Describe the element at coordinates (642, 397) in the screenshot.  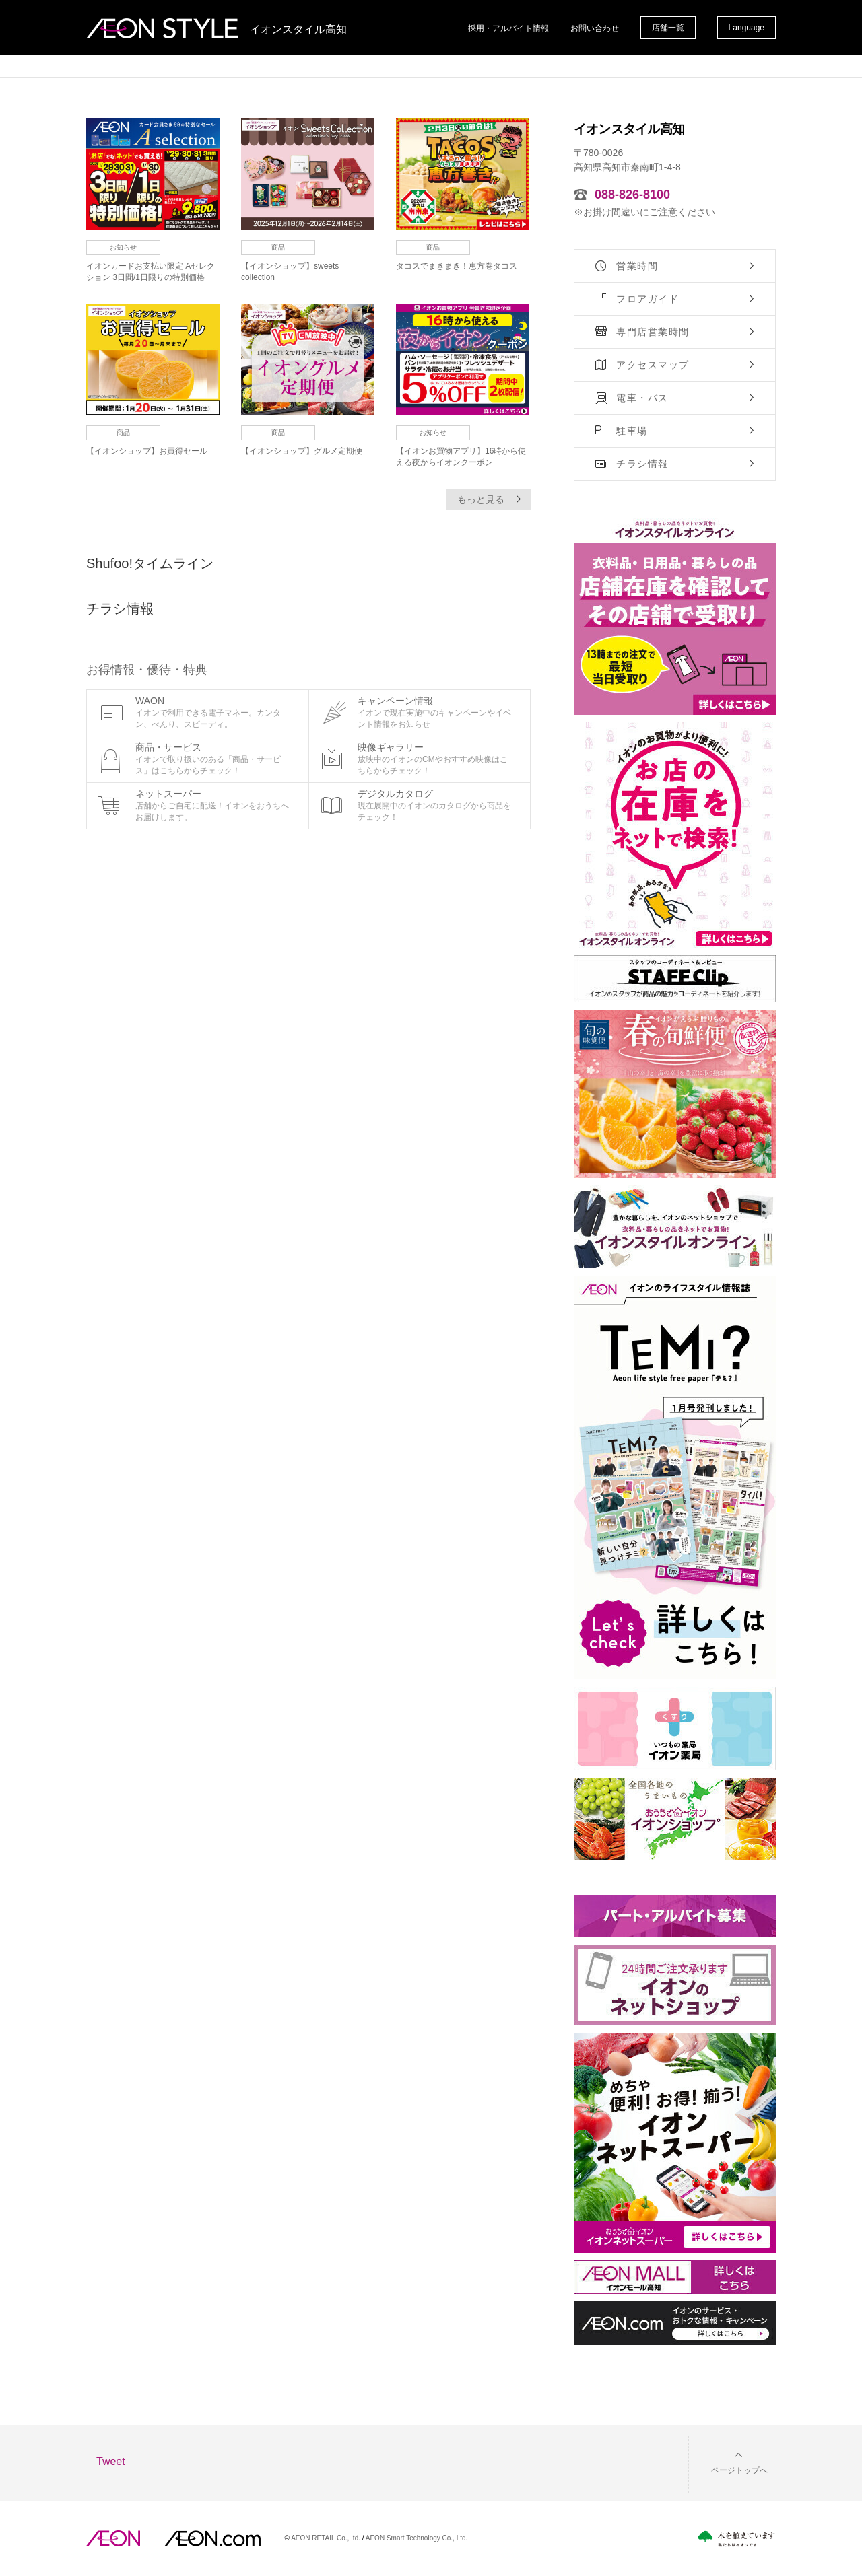
I see `電車・バス` at that location.